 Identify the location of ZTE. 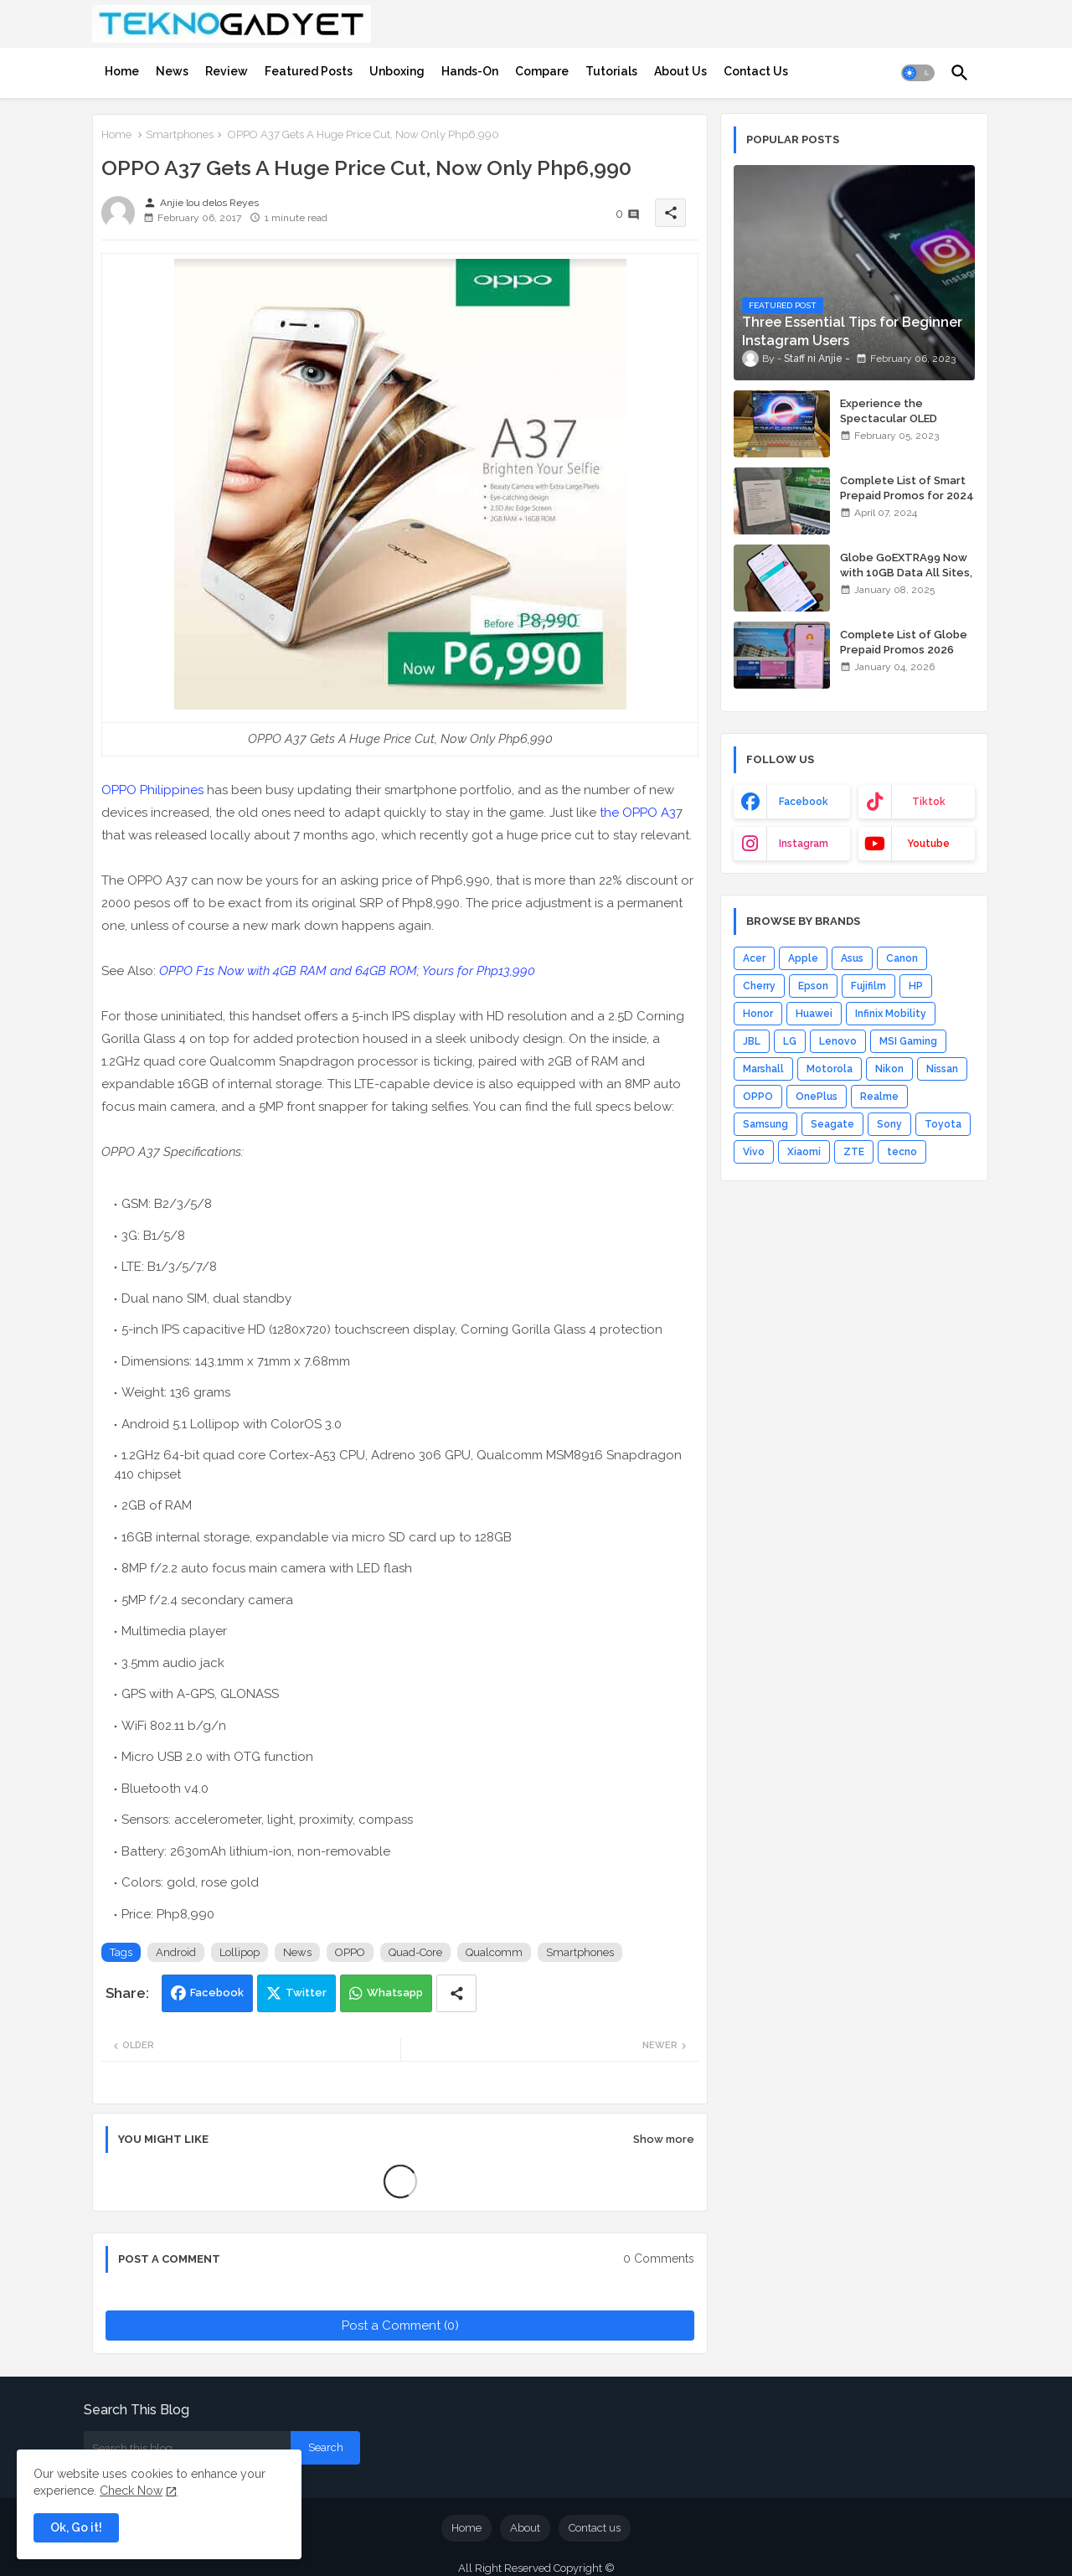
(853, 1152).